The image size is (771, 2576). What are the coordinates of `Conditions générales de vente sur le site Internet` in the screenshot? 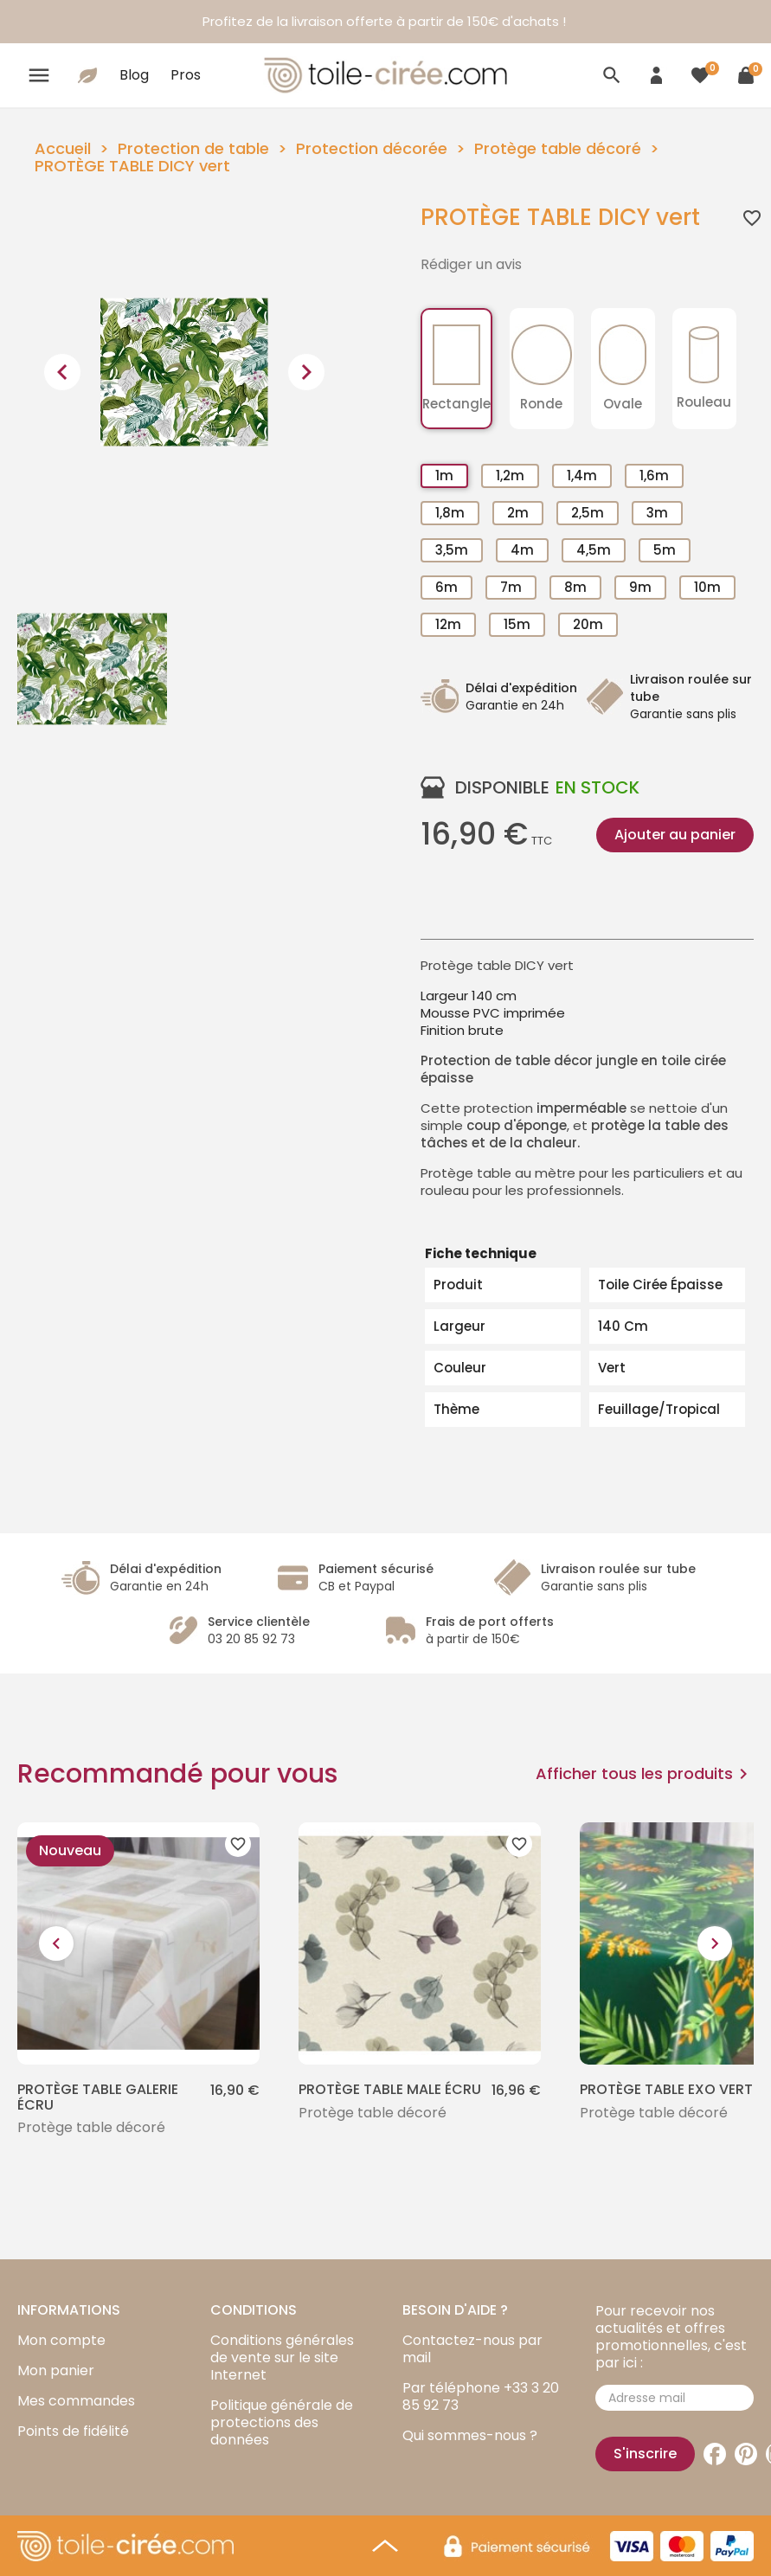 It's located at (282, 2357).